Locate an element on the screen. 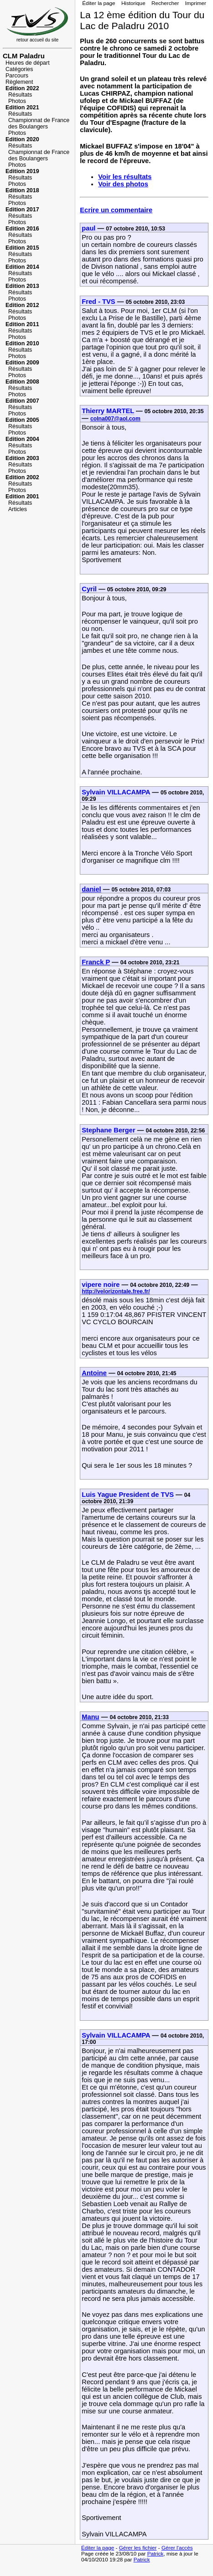 This screenshot has height=2576, width=213. Edition 2015 is located at coordinates (22, 248).